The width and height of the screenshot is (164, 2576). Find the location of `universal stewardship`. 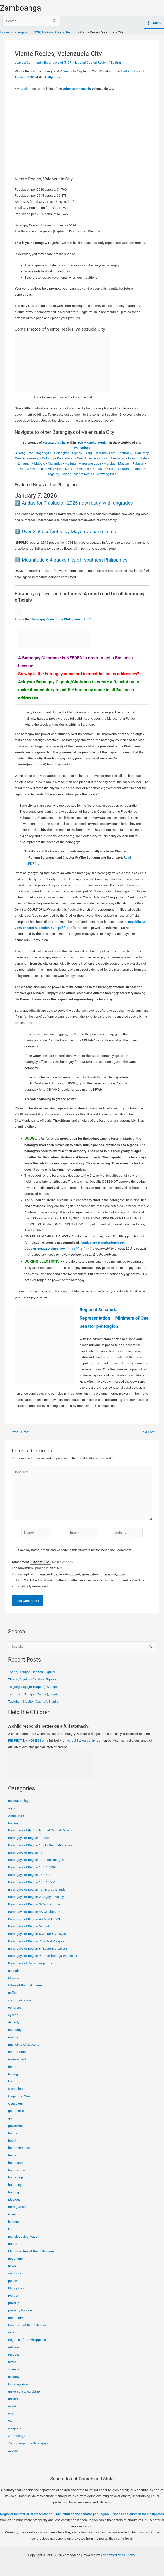

universal stewardship is located at coordinates (24, 2391).